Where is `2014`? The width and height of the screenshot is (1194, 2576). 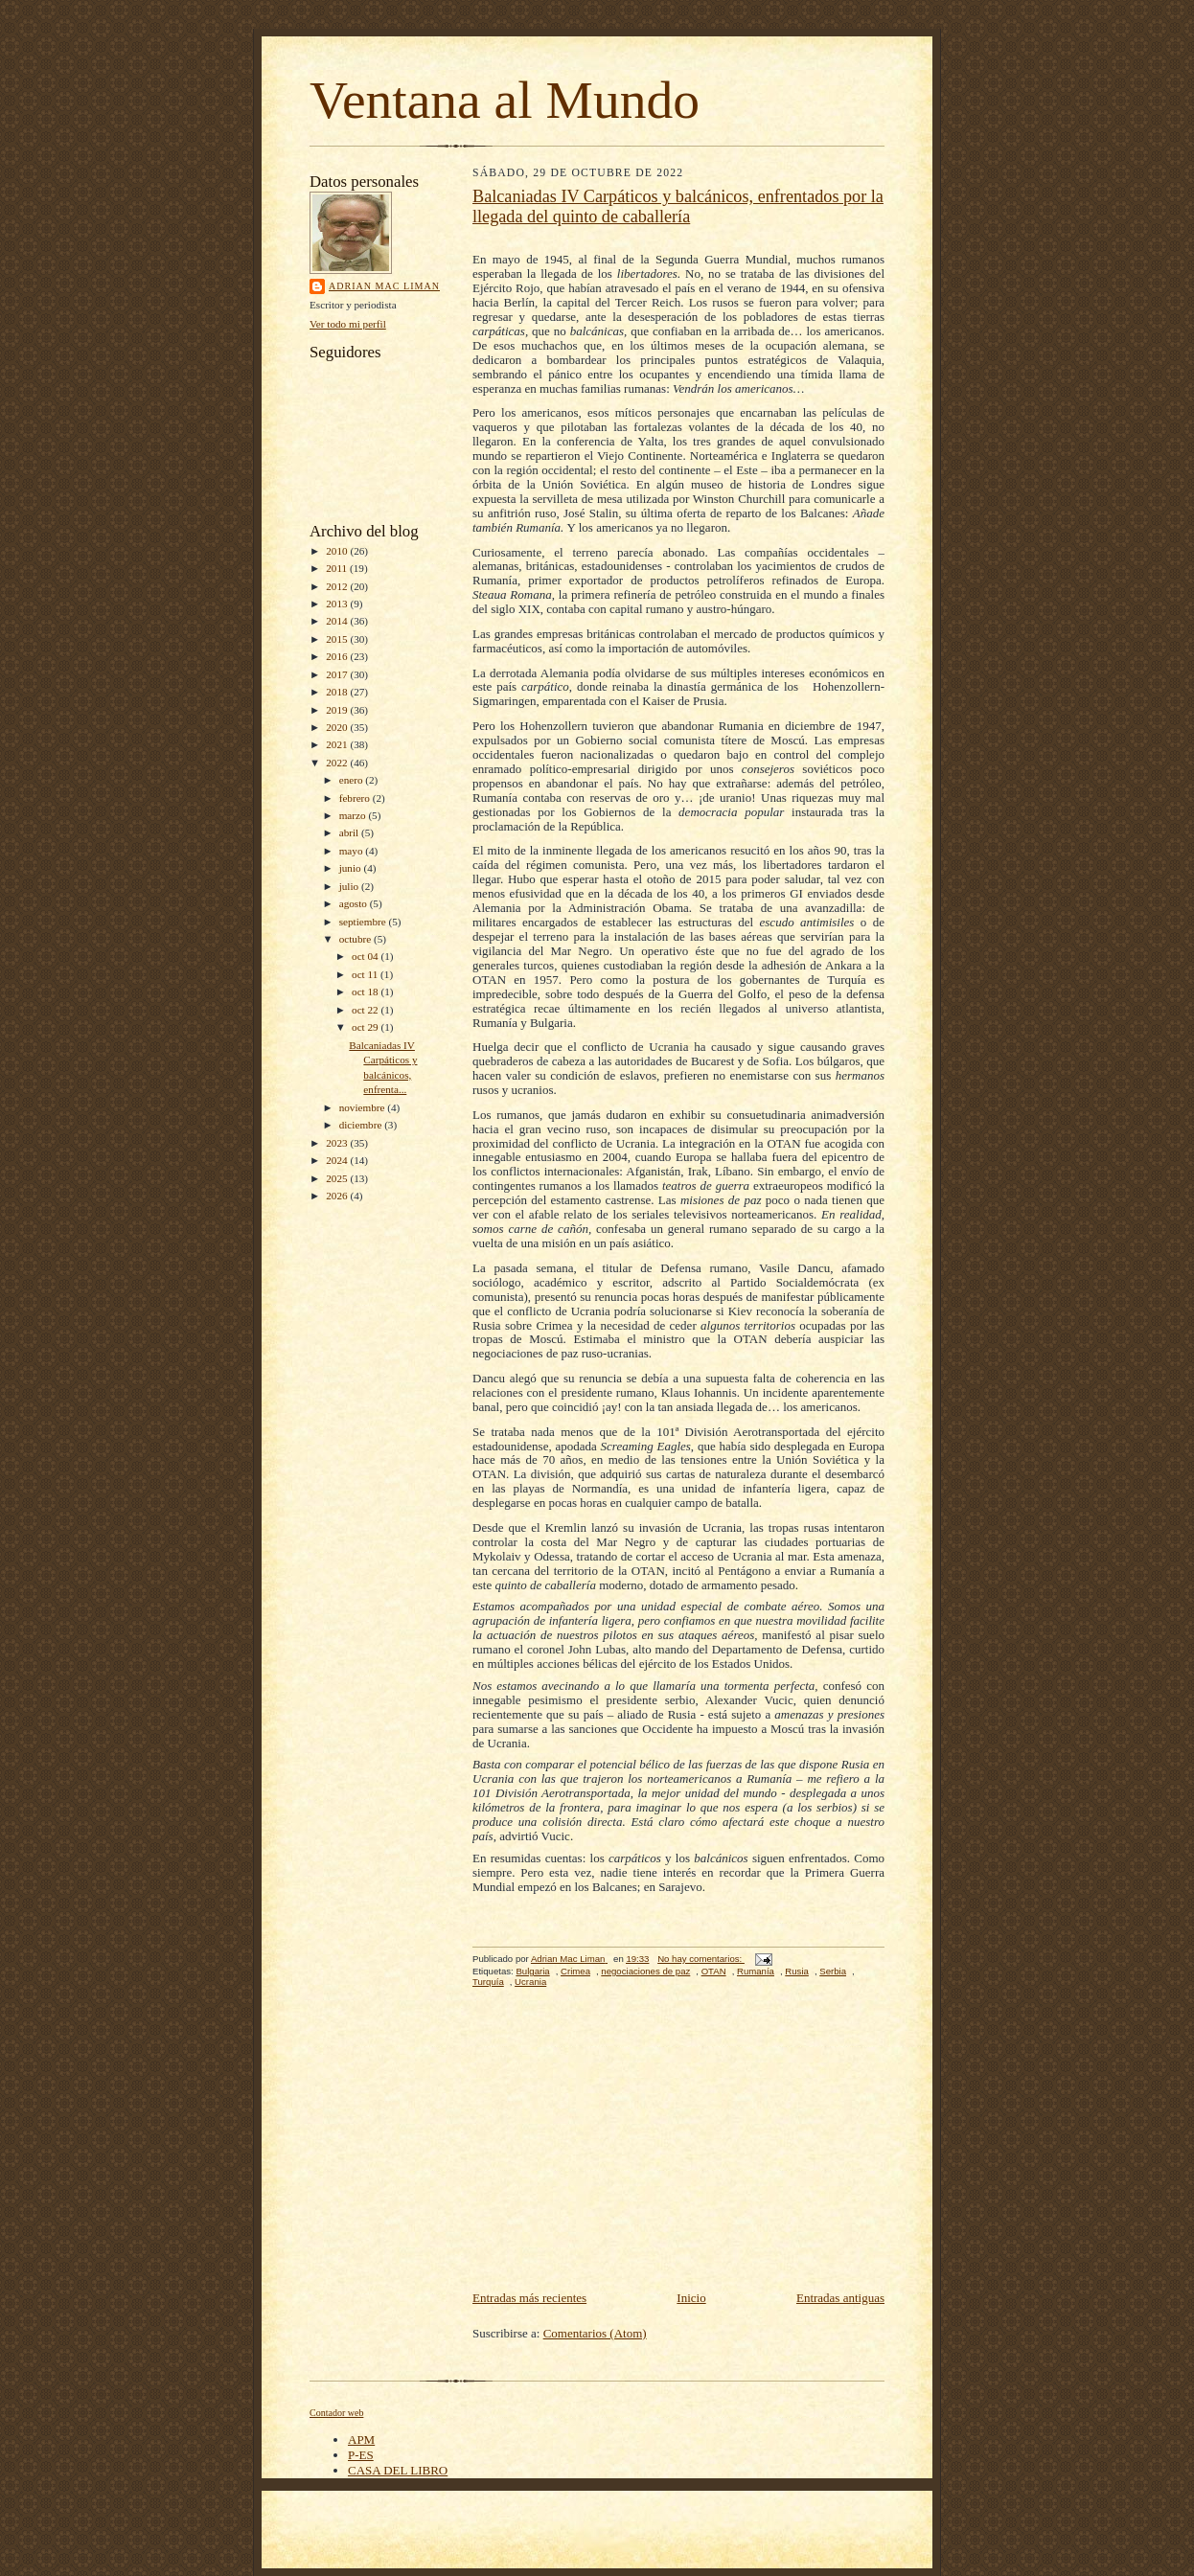
2014 is located at coordinates (338, 621).